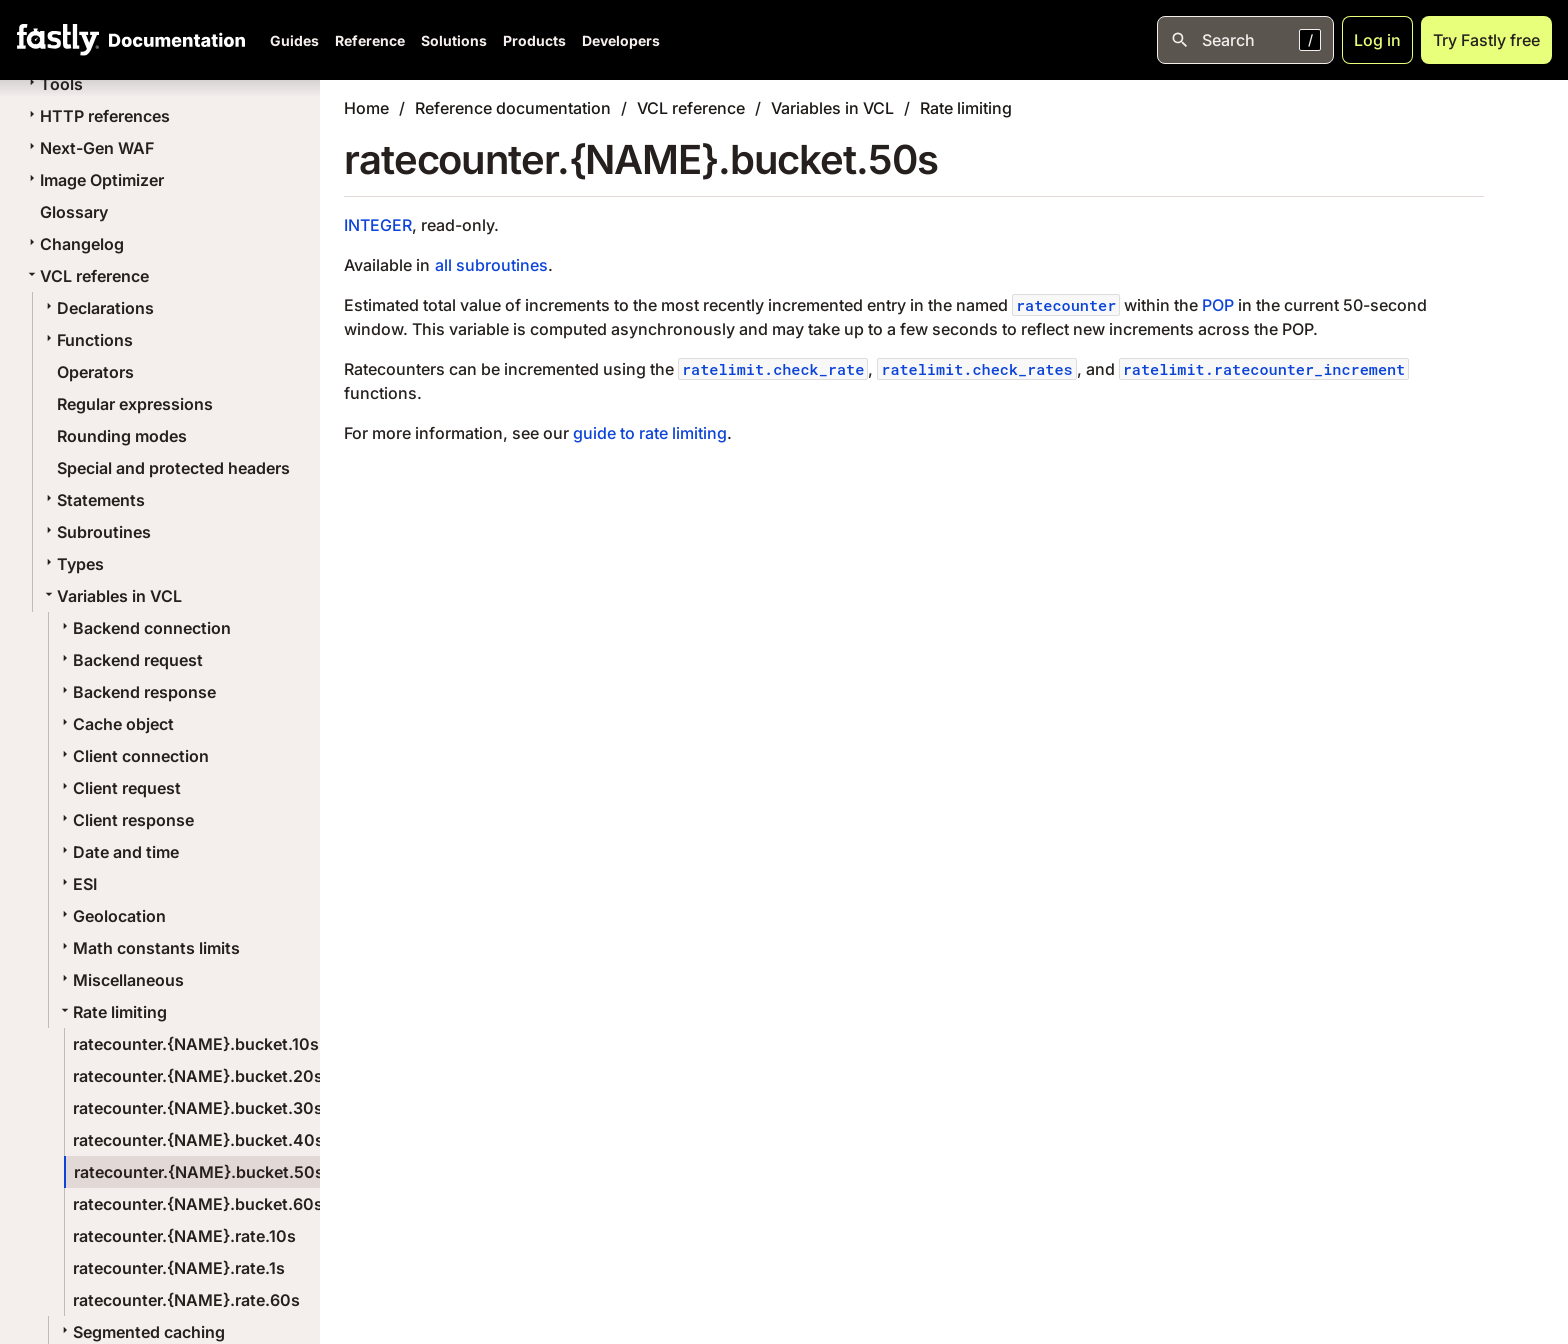  What do you see at coordinates (74, 212) in the screenshot?
I see `Glossary` at bounding box center [74, 212].